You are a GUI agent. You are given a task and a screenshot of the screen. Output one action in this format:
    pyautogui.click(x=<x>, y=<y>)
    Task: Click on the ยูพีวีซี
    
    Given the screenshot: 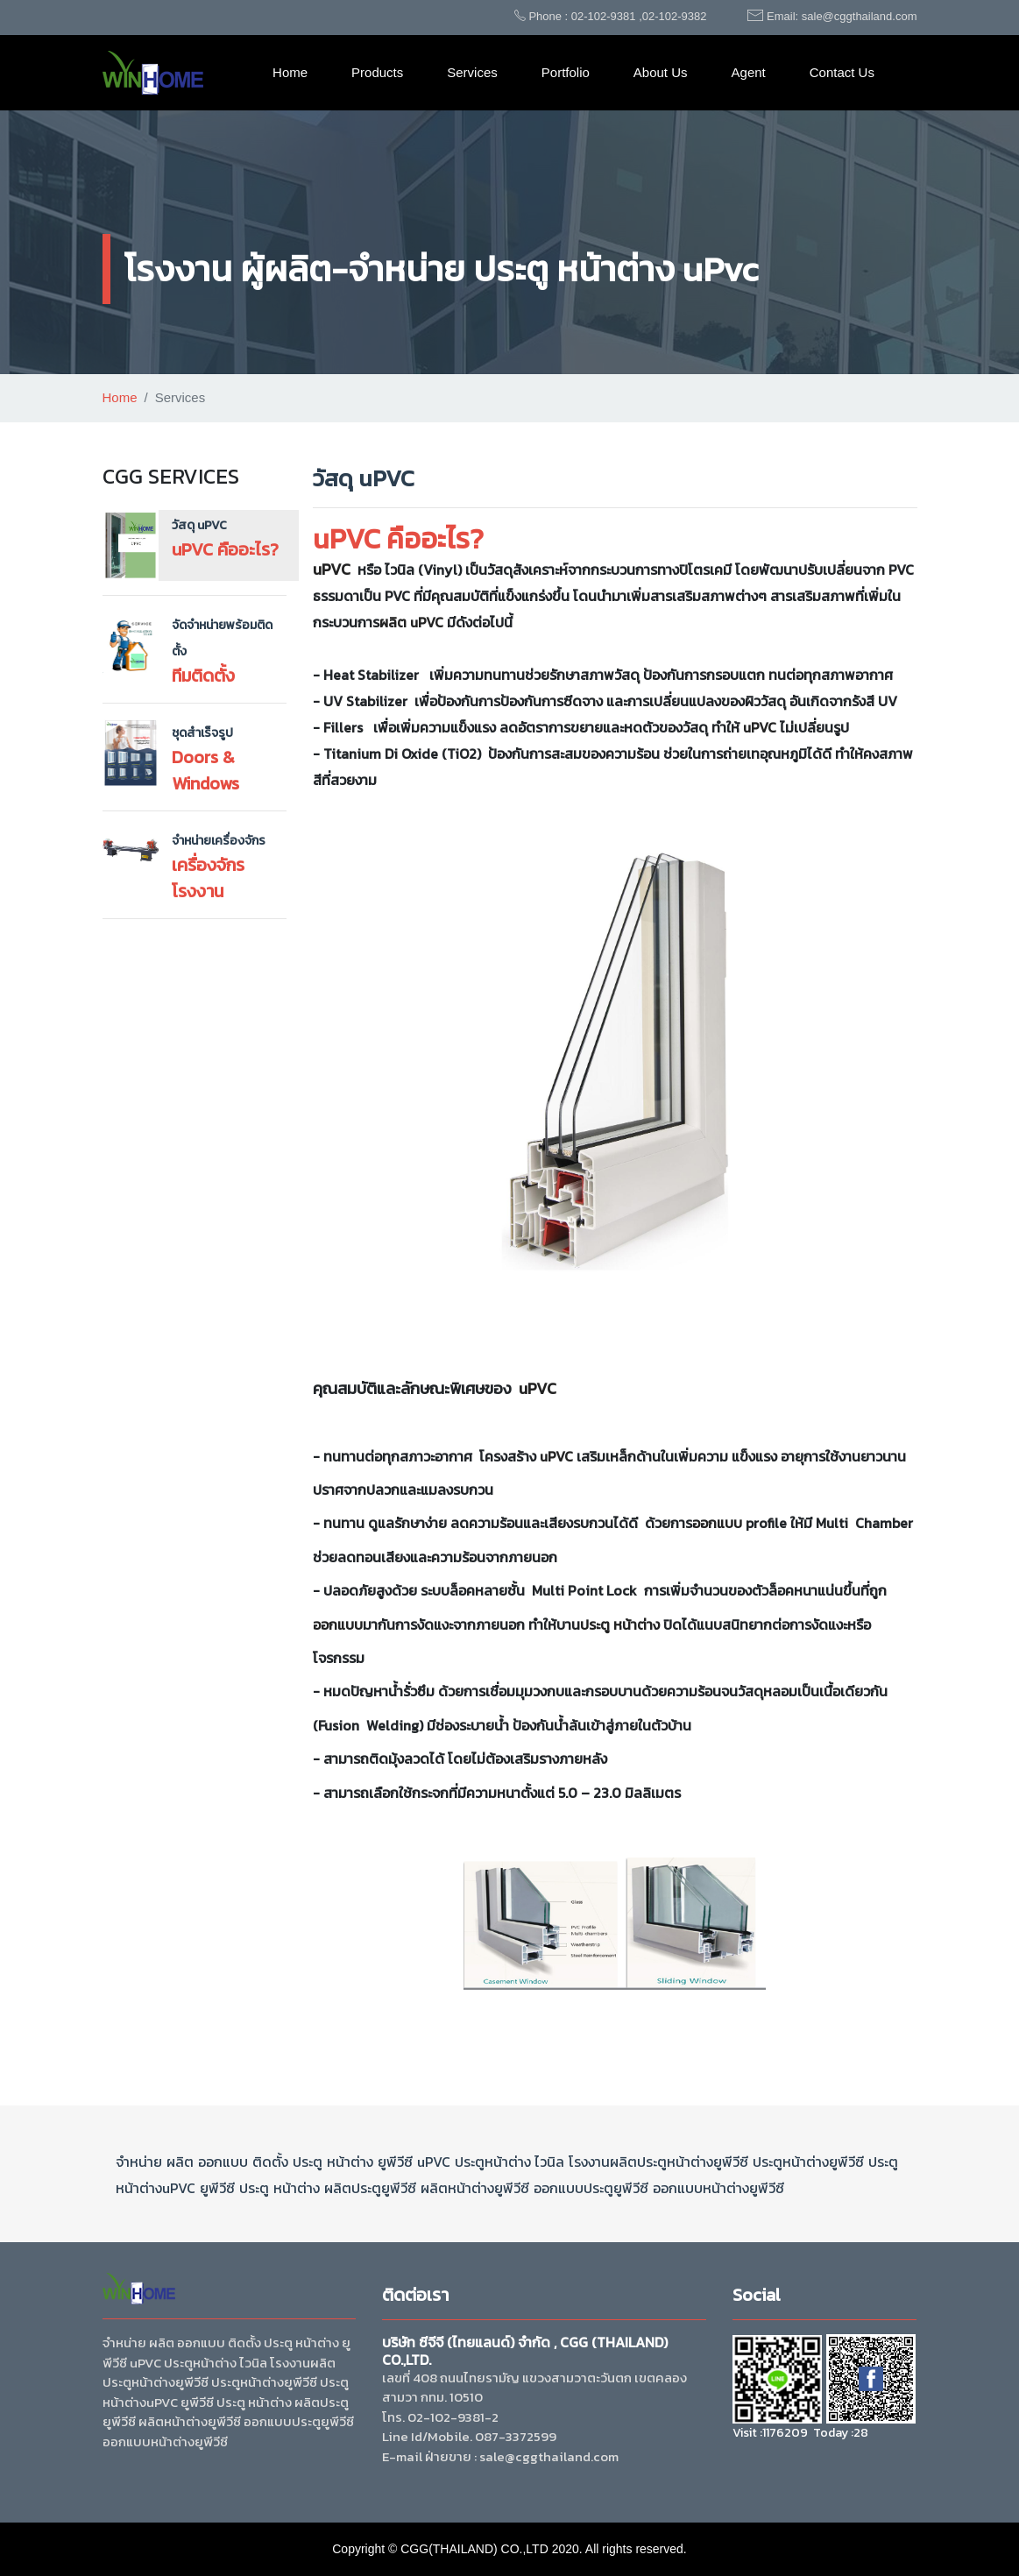 What is the action you would take?
    pyautogui.click(x=395, y=2161)
    